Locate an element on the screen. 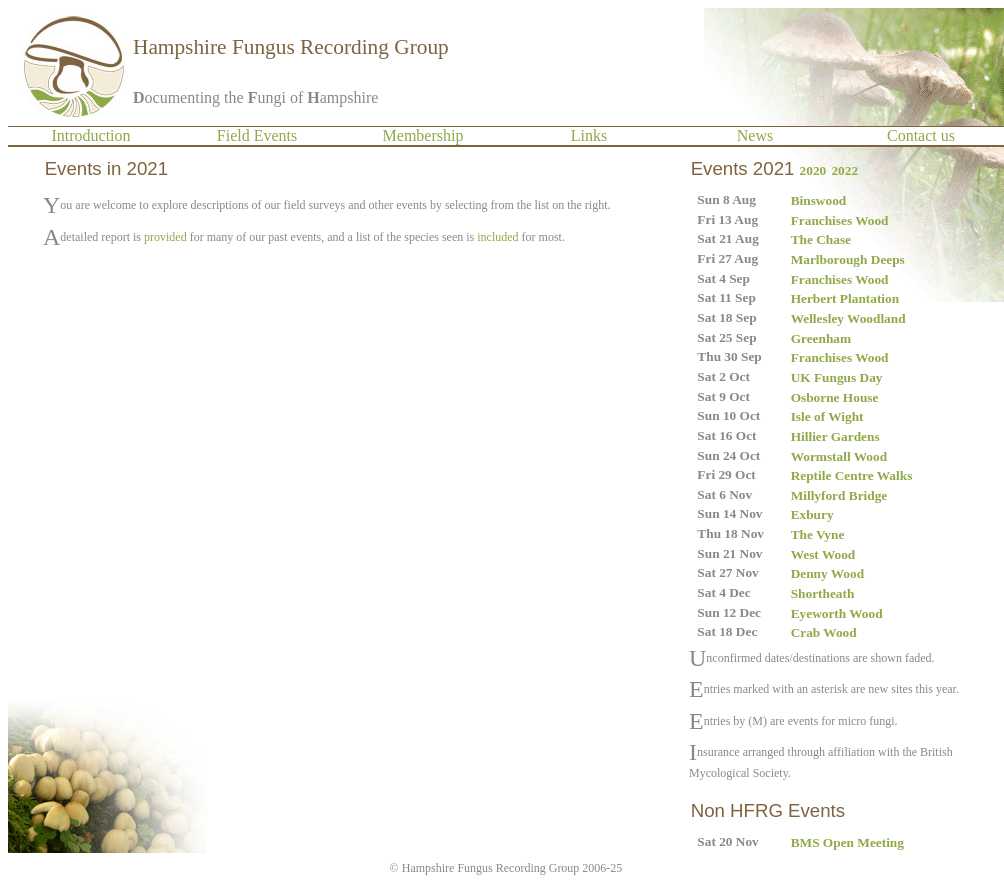 The width and height of the screenshot is (1004, 892). Reptile Centre Walks is located at coordinates (852, 475).